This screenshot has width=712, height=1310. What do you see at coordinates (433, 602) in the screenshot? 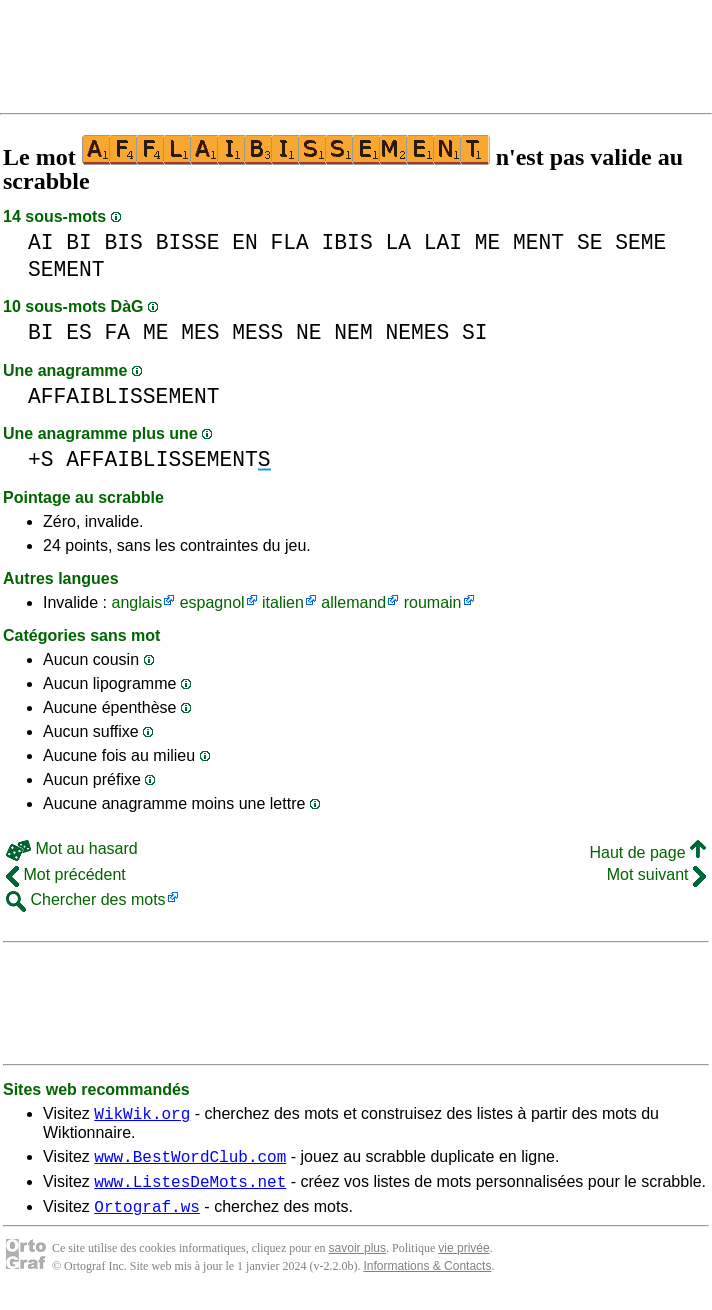
I see `roumain` at bounding box center [433, 602].